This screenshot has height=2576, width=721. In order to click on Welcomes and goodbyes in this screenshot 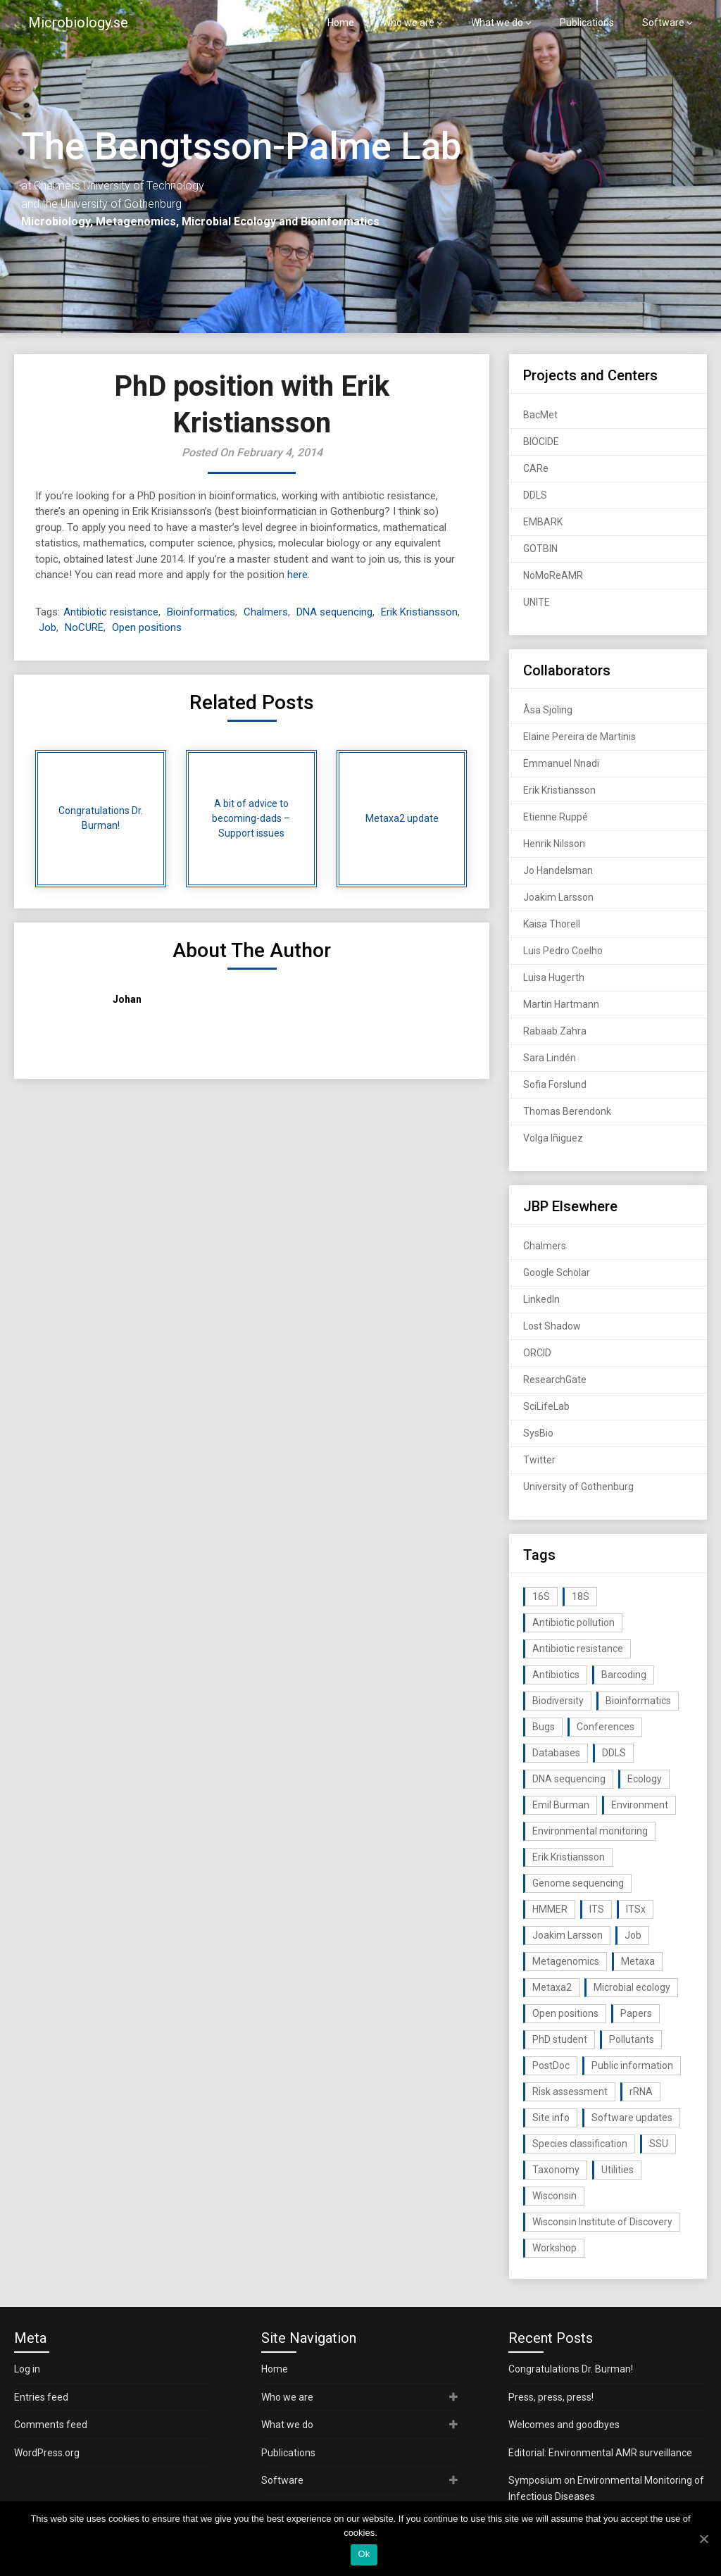, I will do `click(564, 2424)`.